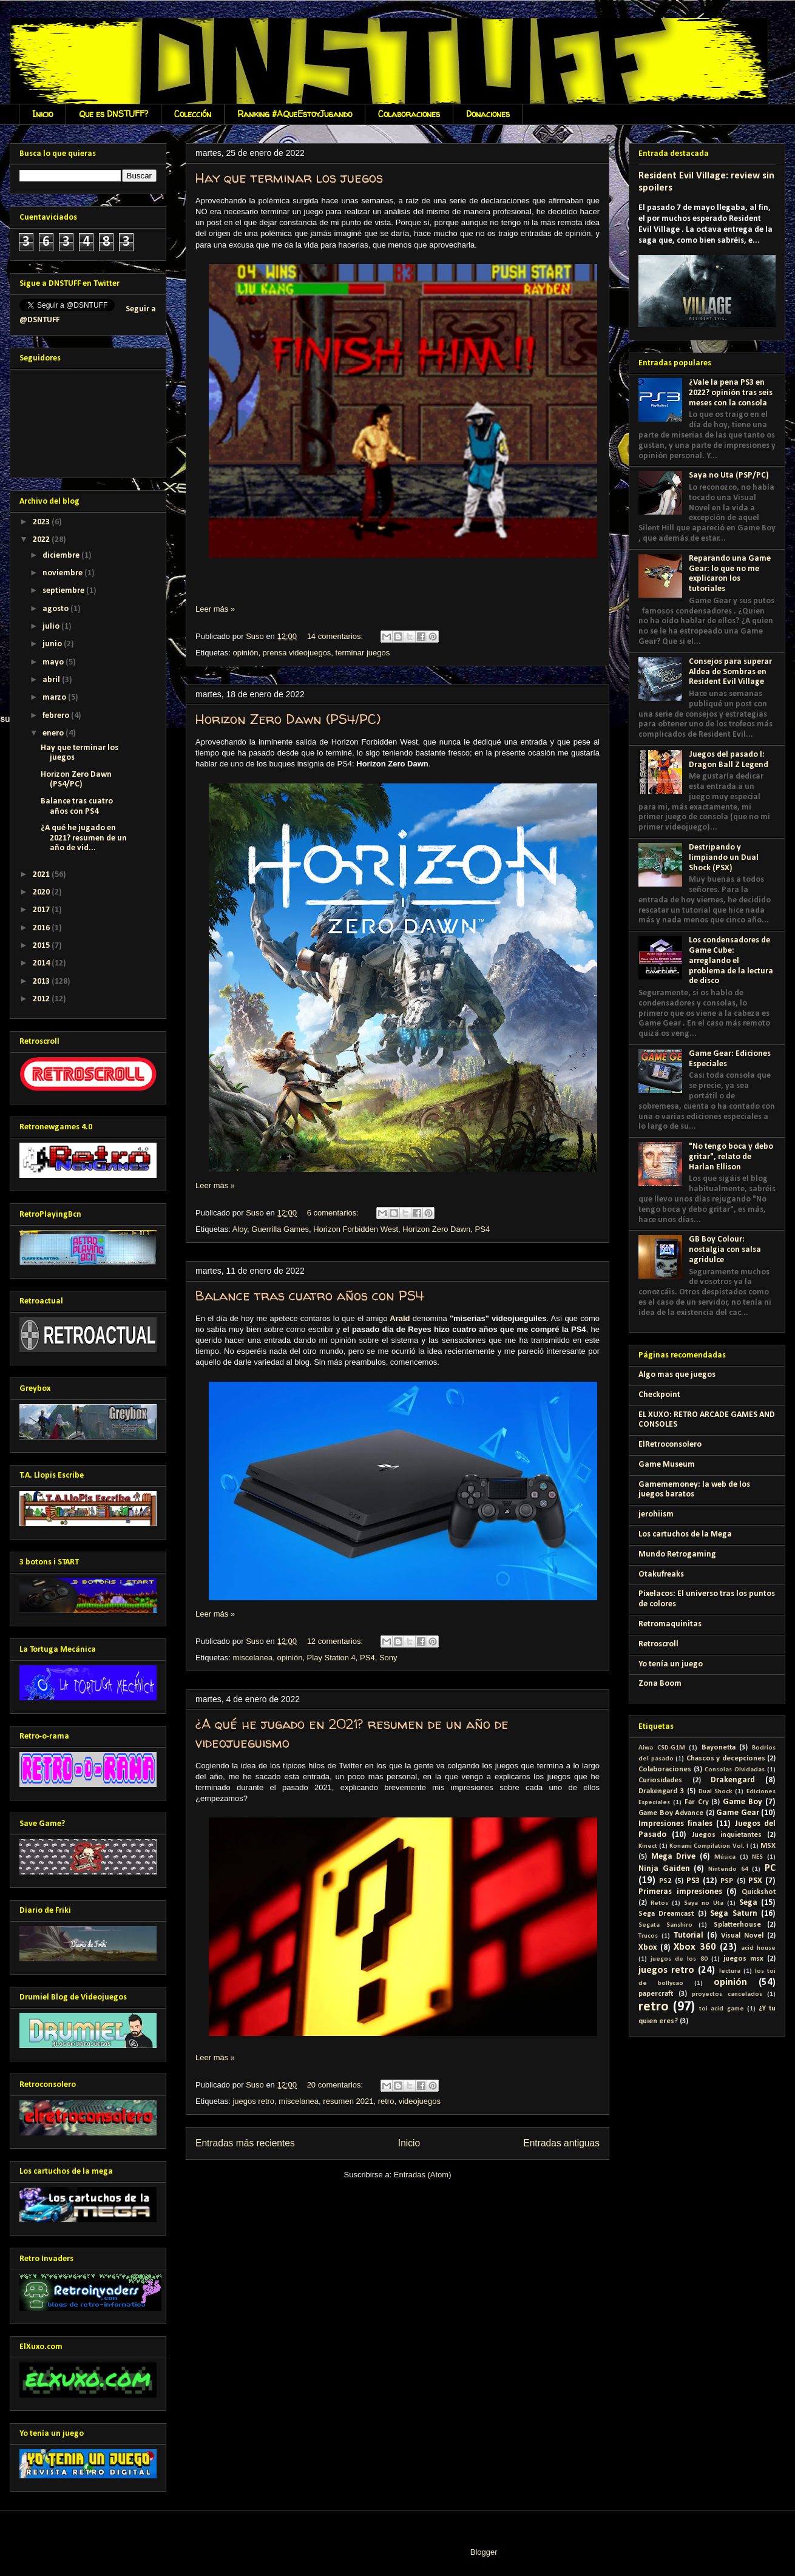 This screenshot has width=795, height=2576. Describe the element at coordinates (755, 1880) in the screenshot. I see `PSX` at that location.